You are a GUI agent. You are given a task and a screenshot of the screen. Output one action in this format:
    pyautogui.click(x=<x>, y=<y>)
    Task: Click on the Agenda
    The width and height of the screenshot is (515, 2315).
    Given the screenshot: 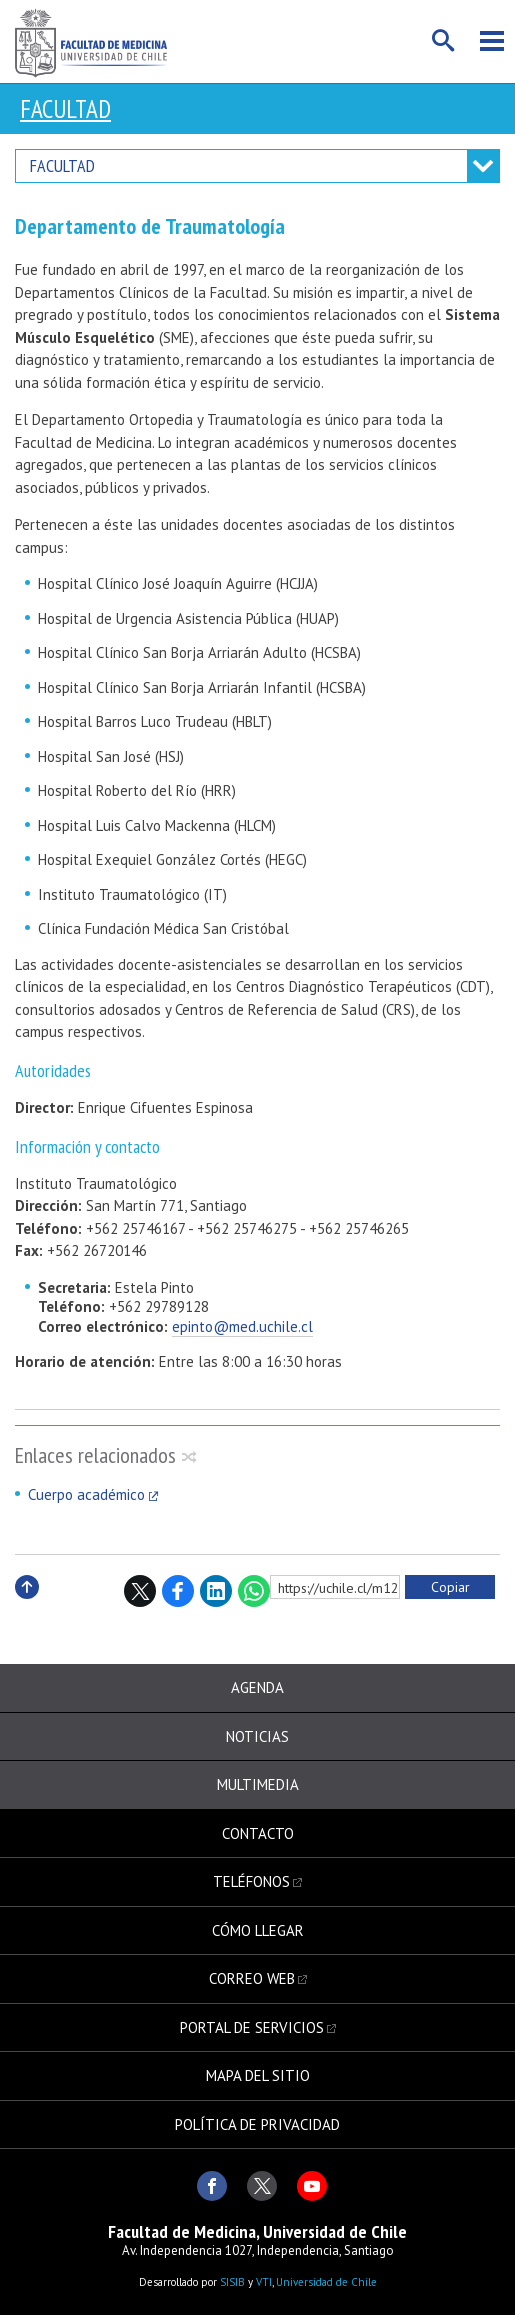 What is the action you would take?
    pyautogui.click(x=257, y=1687)
    